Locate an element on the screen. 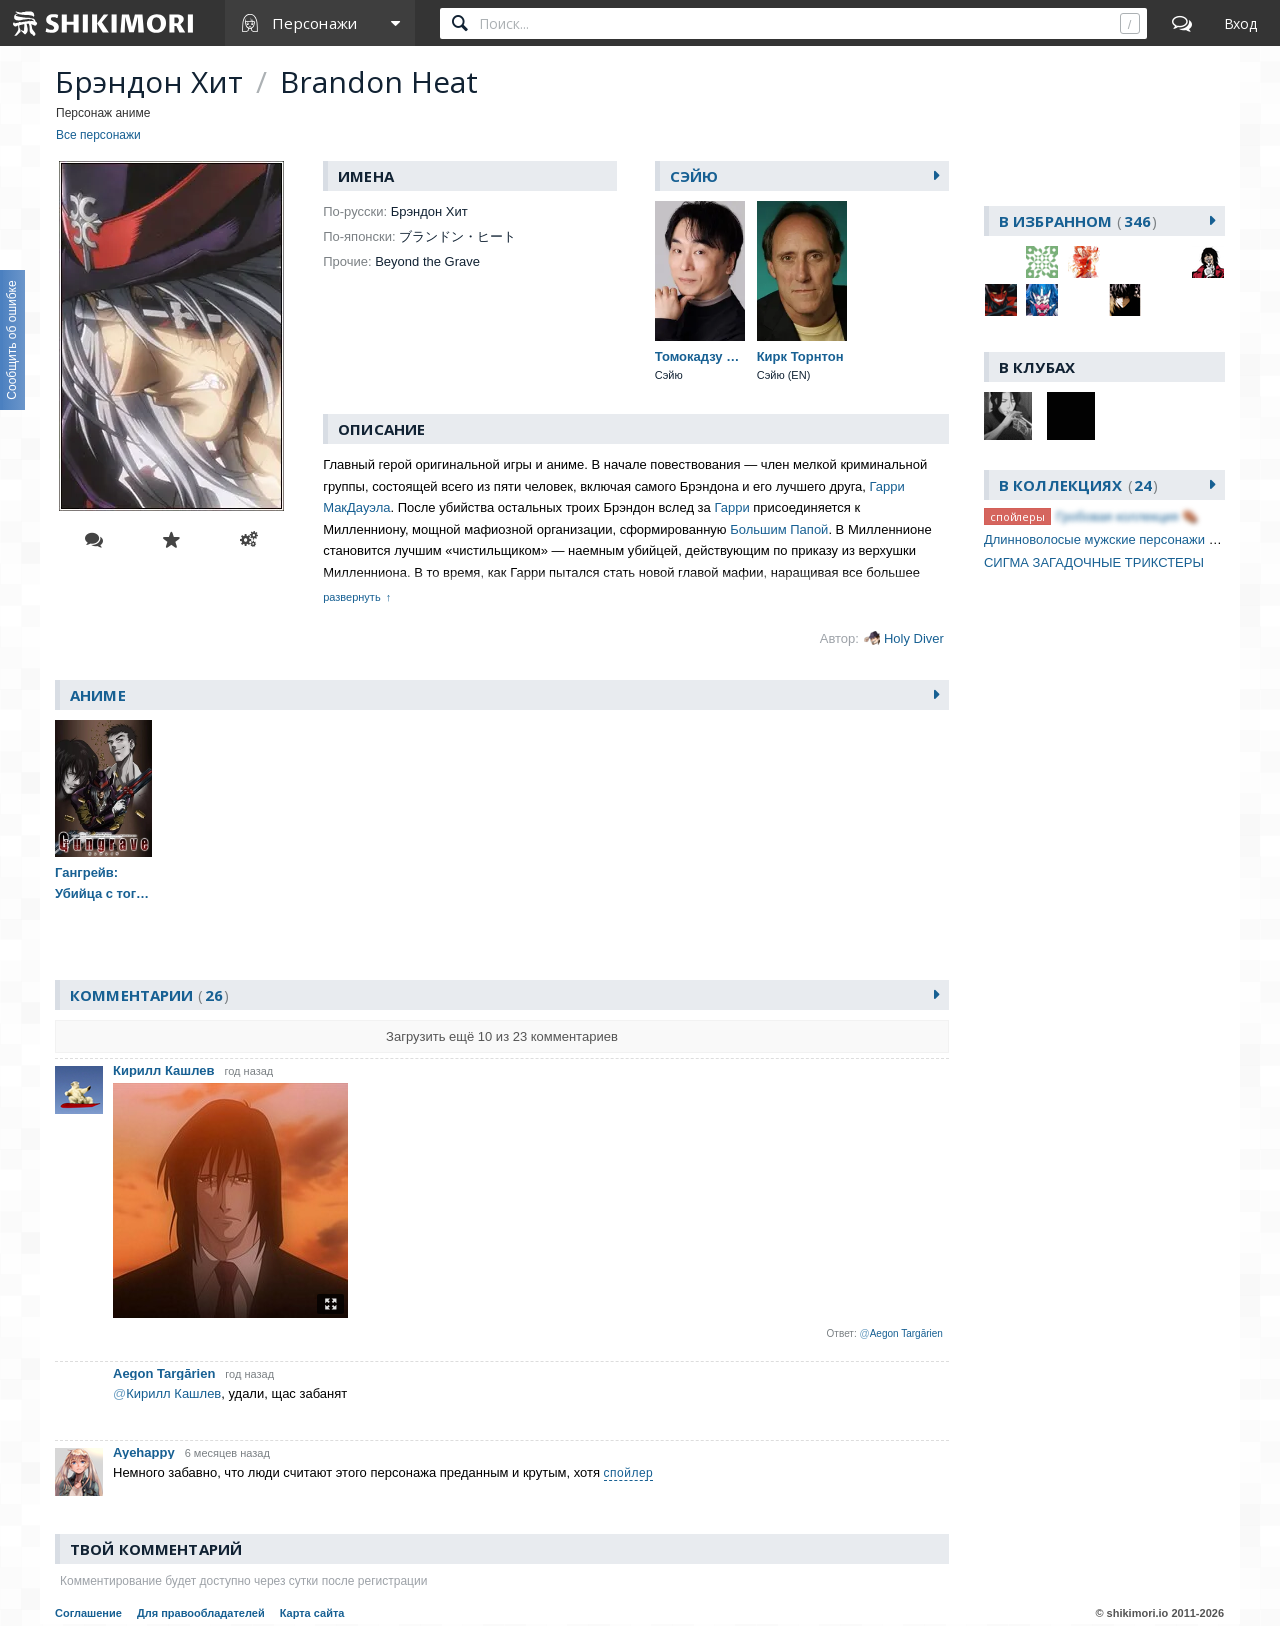  Большим Папой is located at coordinates (779, 529).